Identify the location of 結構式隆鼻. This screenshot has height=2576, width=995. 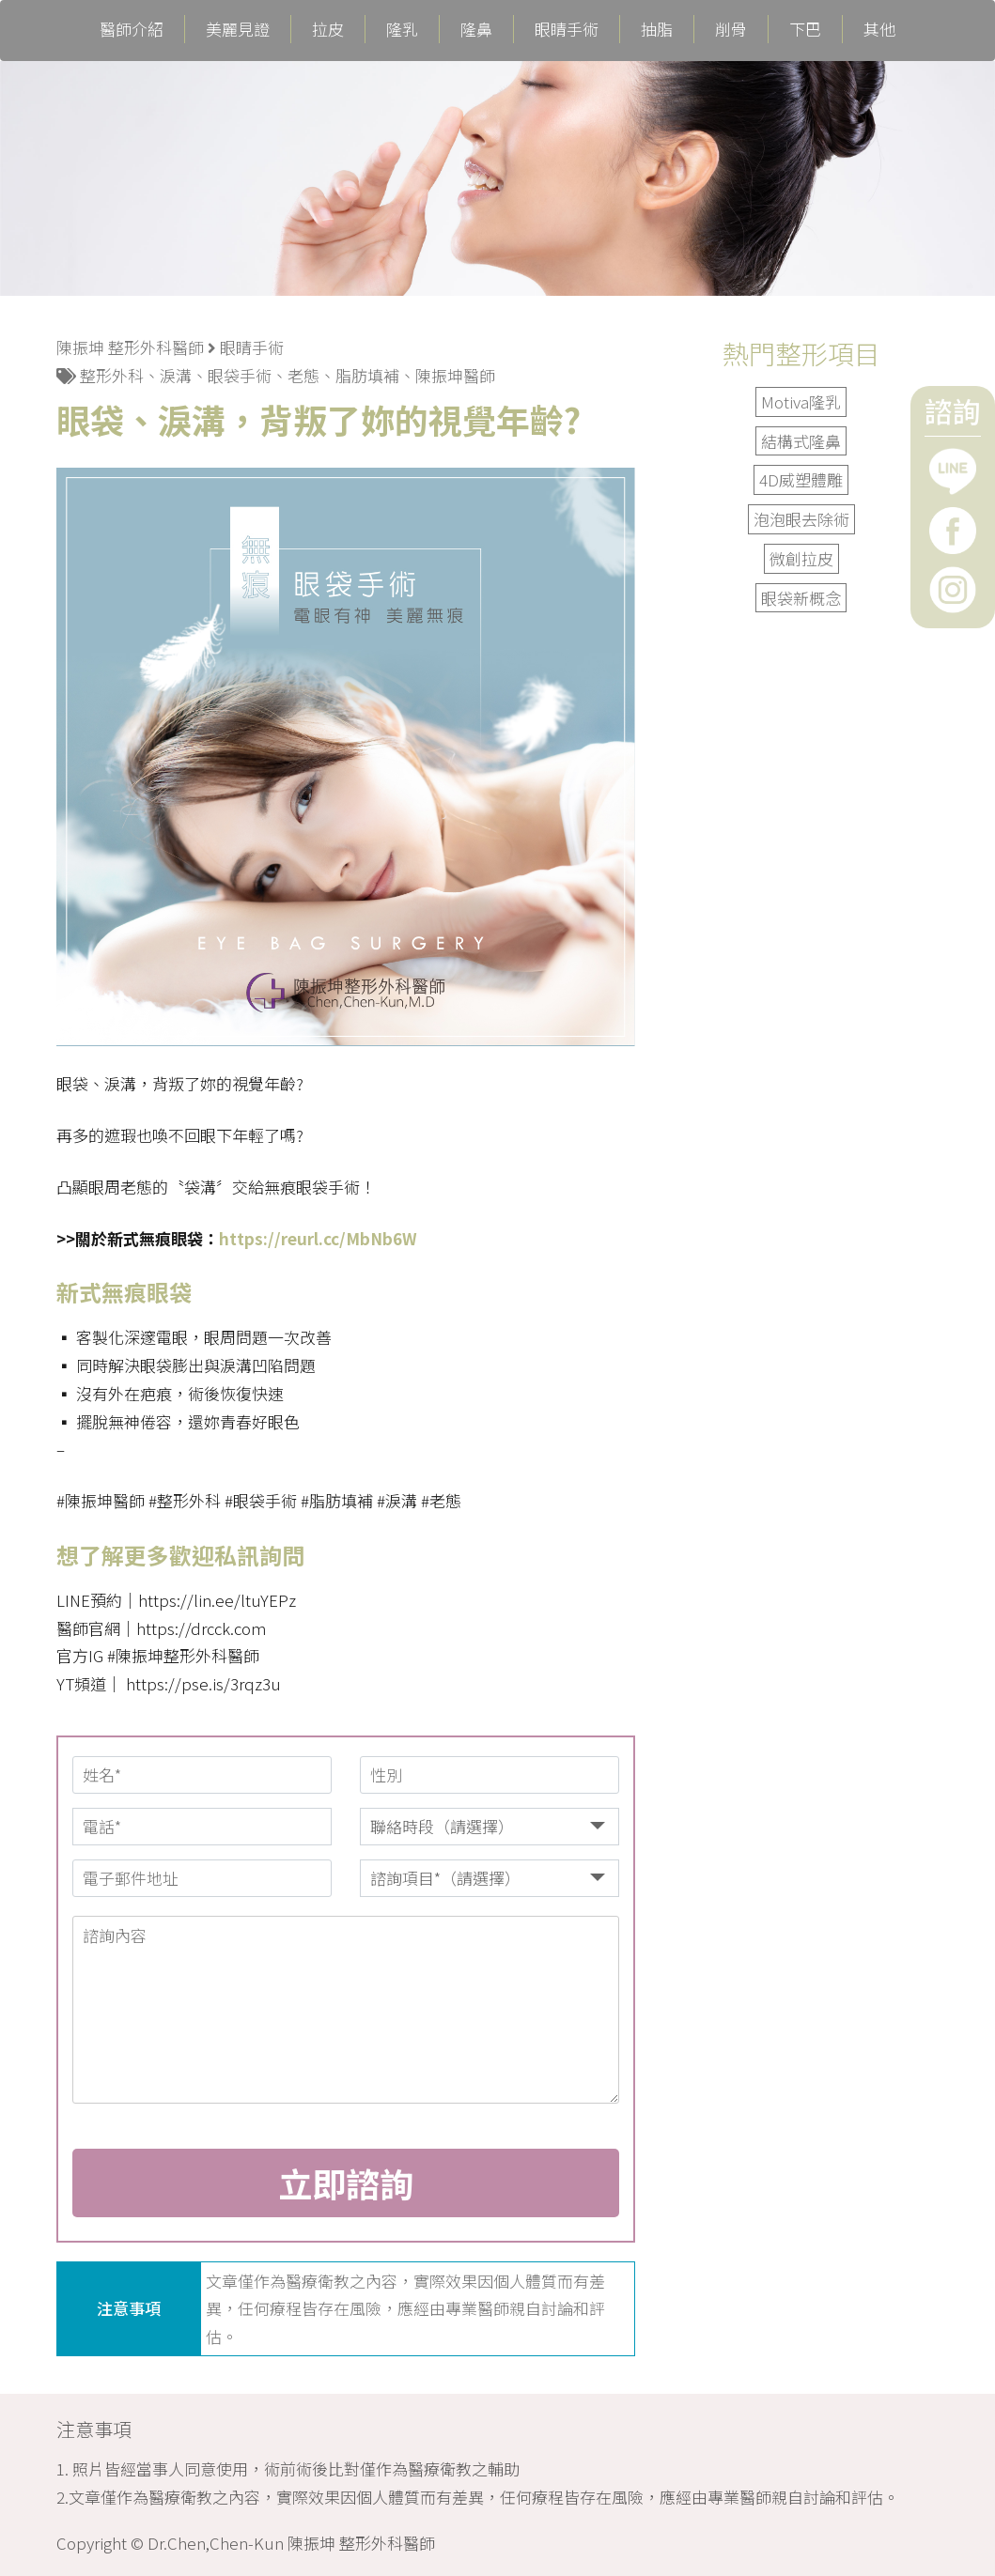
(801, 441).